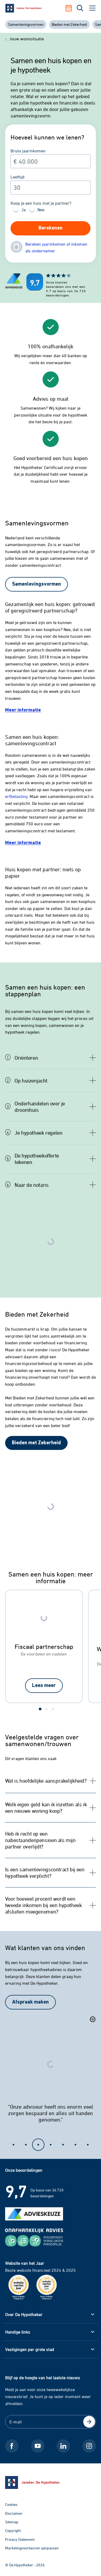  I want to click on Marketingvoorkeuren aanpassen, so click(32, 2548).